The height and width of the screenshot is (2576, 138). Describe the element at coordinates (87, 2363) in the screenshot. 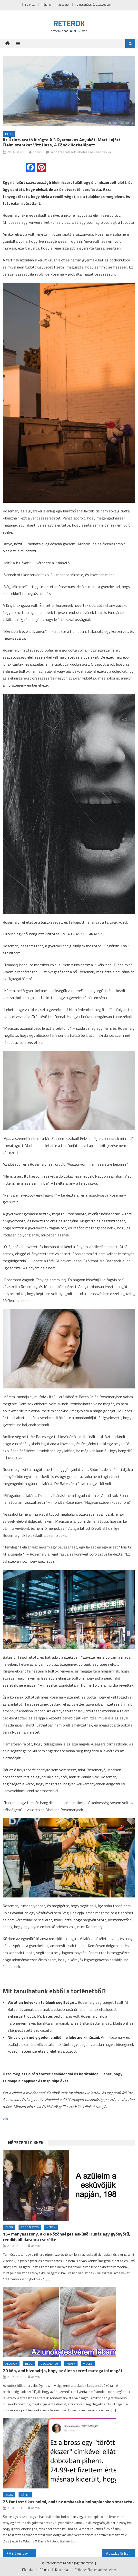

I see `Vicces` at that location.